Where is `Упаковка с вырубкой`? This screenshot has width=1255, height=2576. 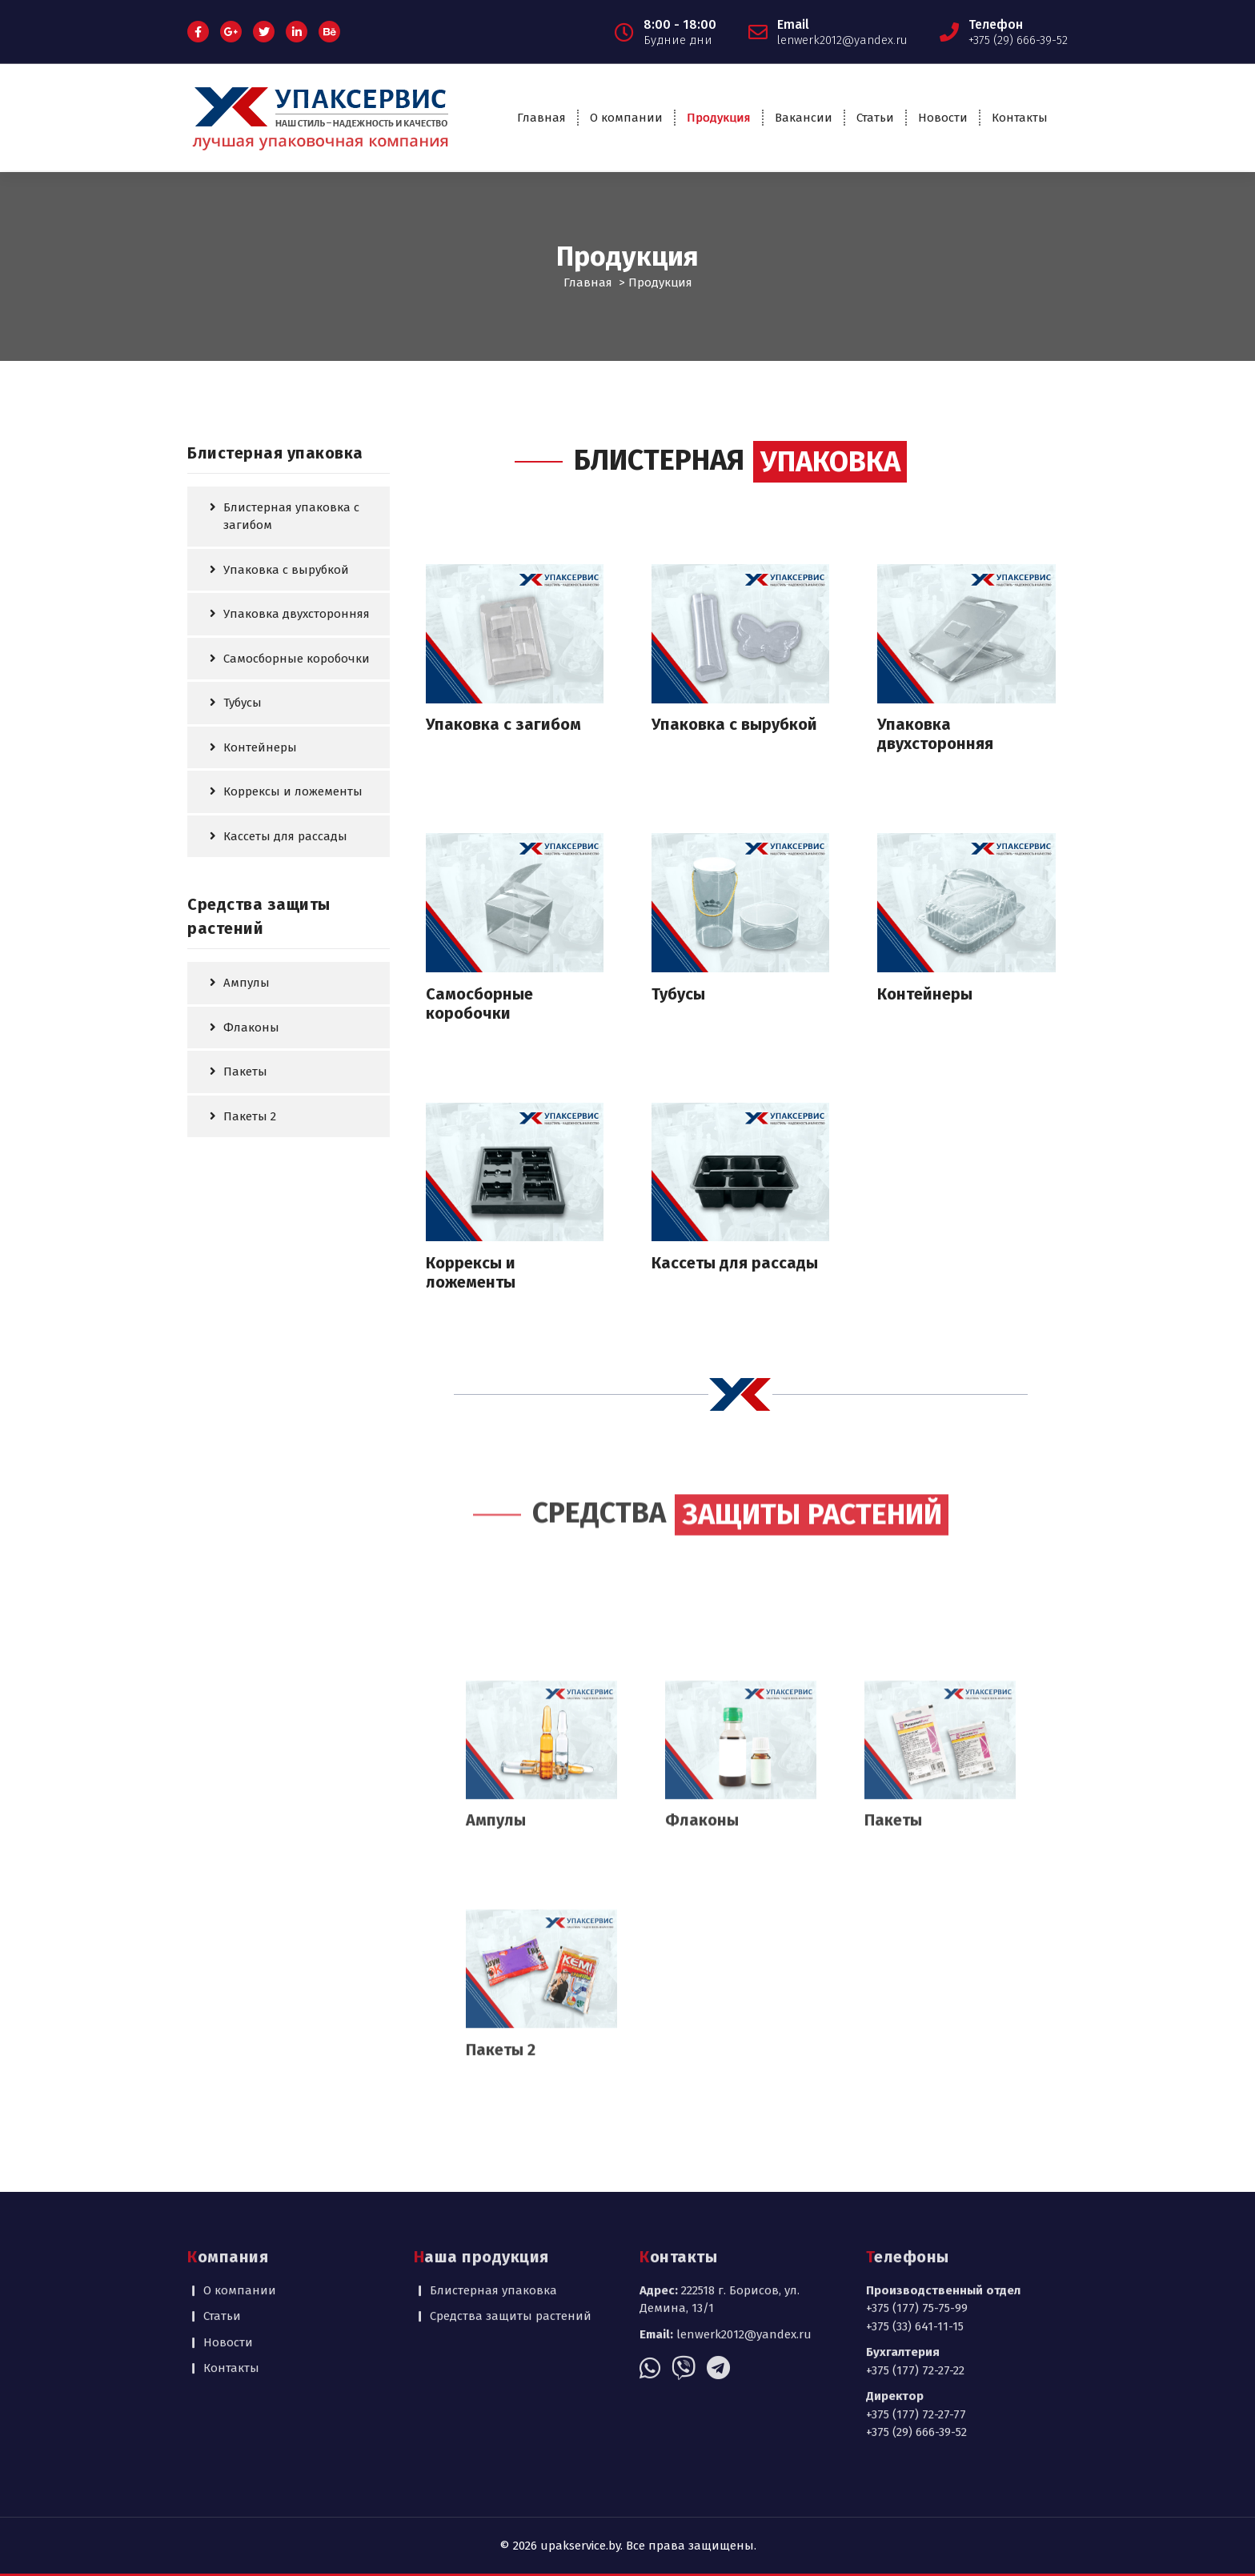 Упаковка с вырубкой is located at coordinates (286, 568).